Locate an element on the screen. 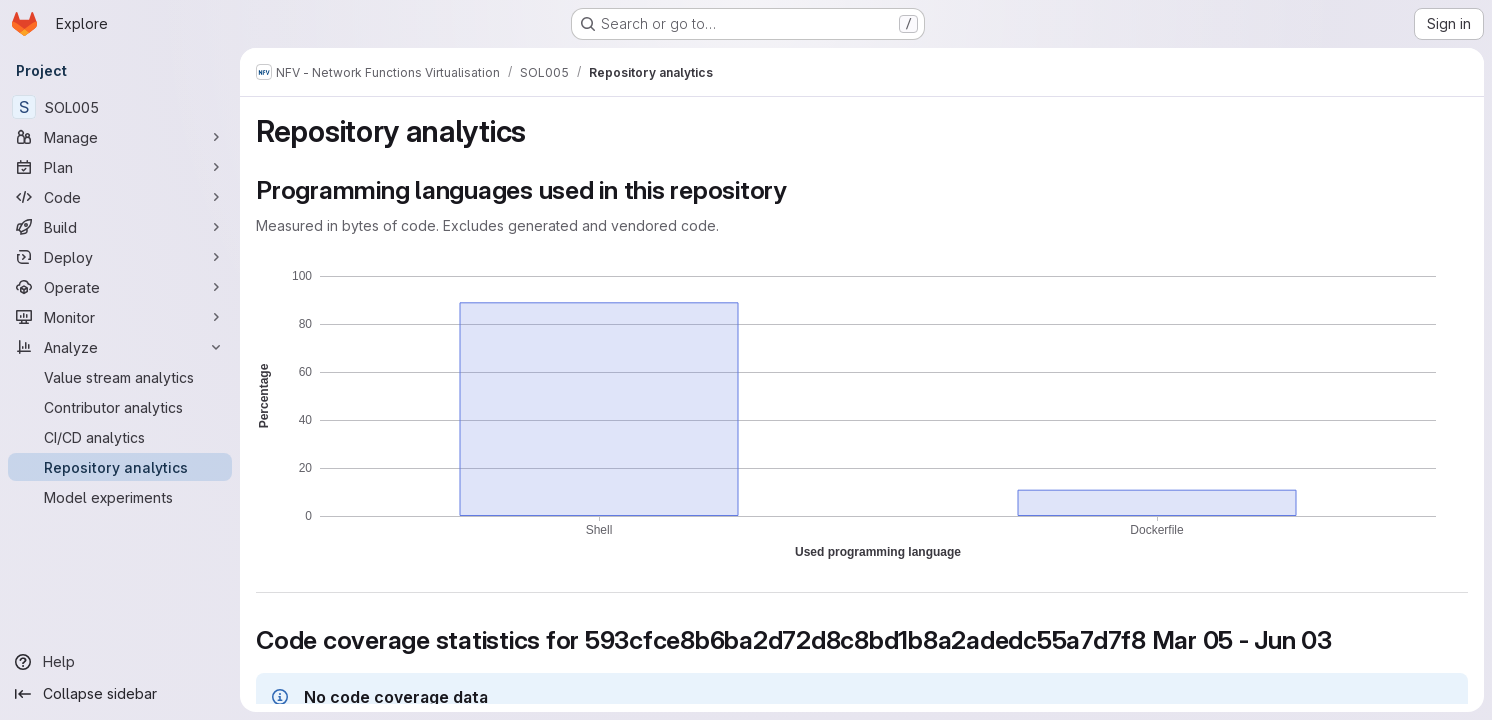 This screenshot has height=720, width=1492. [Collapse sidebar] is located at coordinates (120, 694).